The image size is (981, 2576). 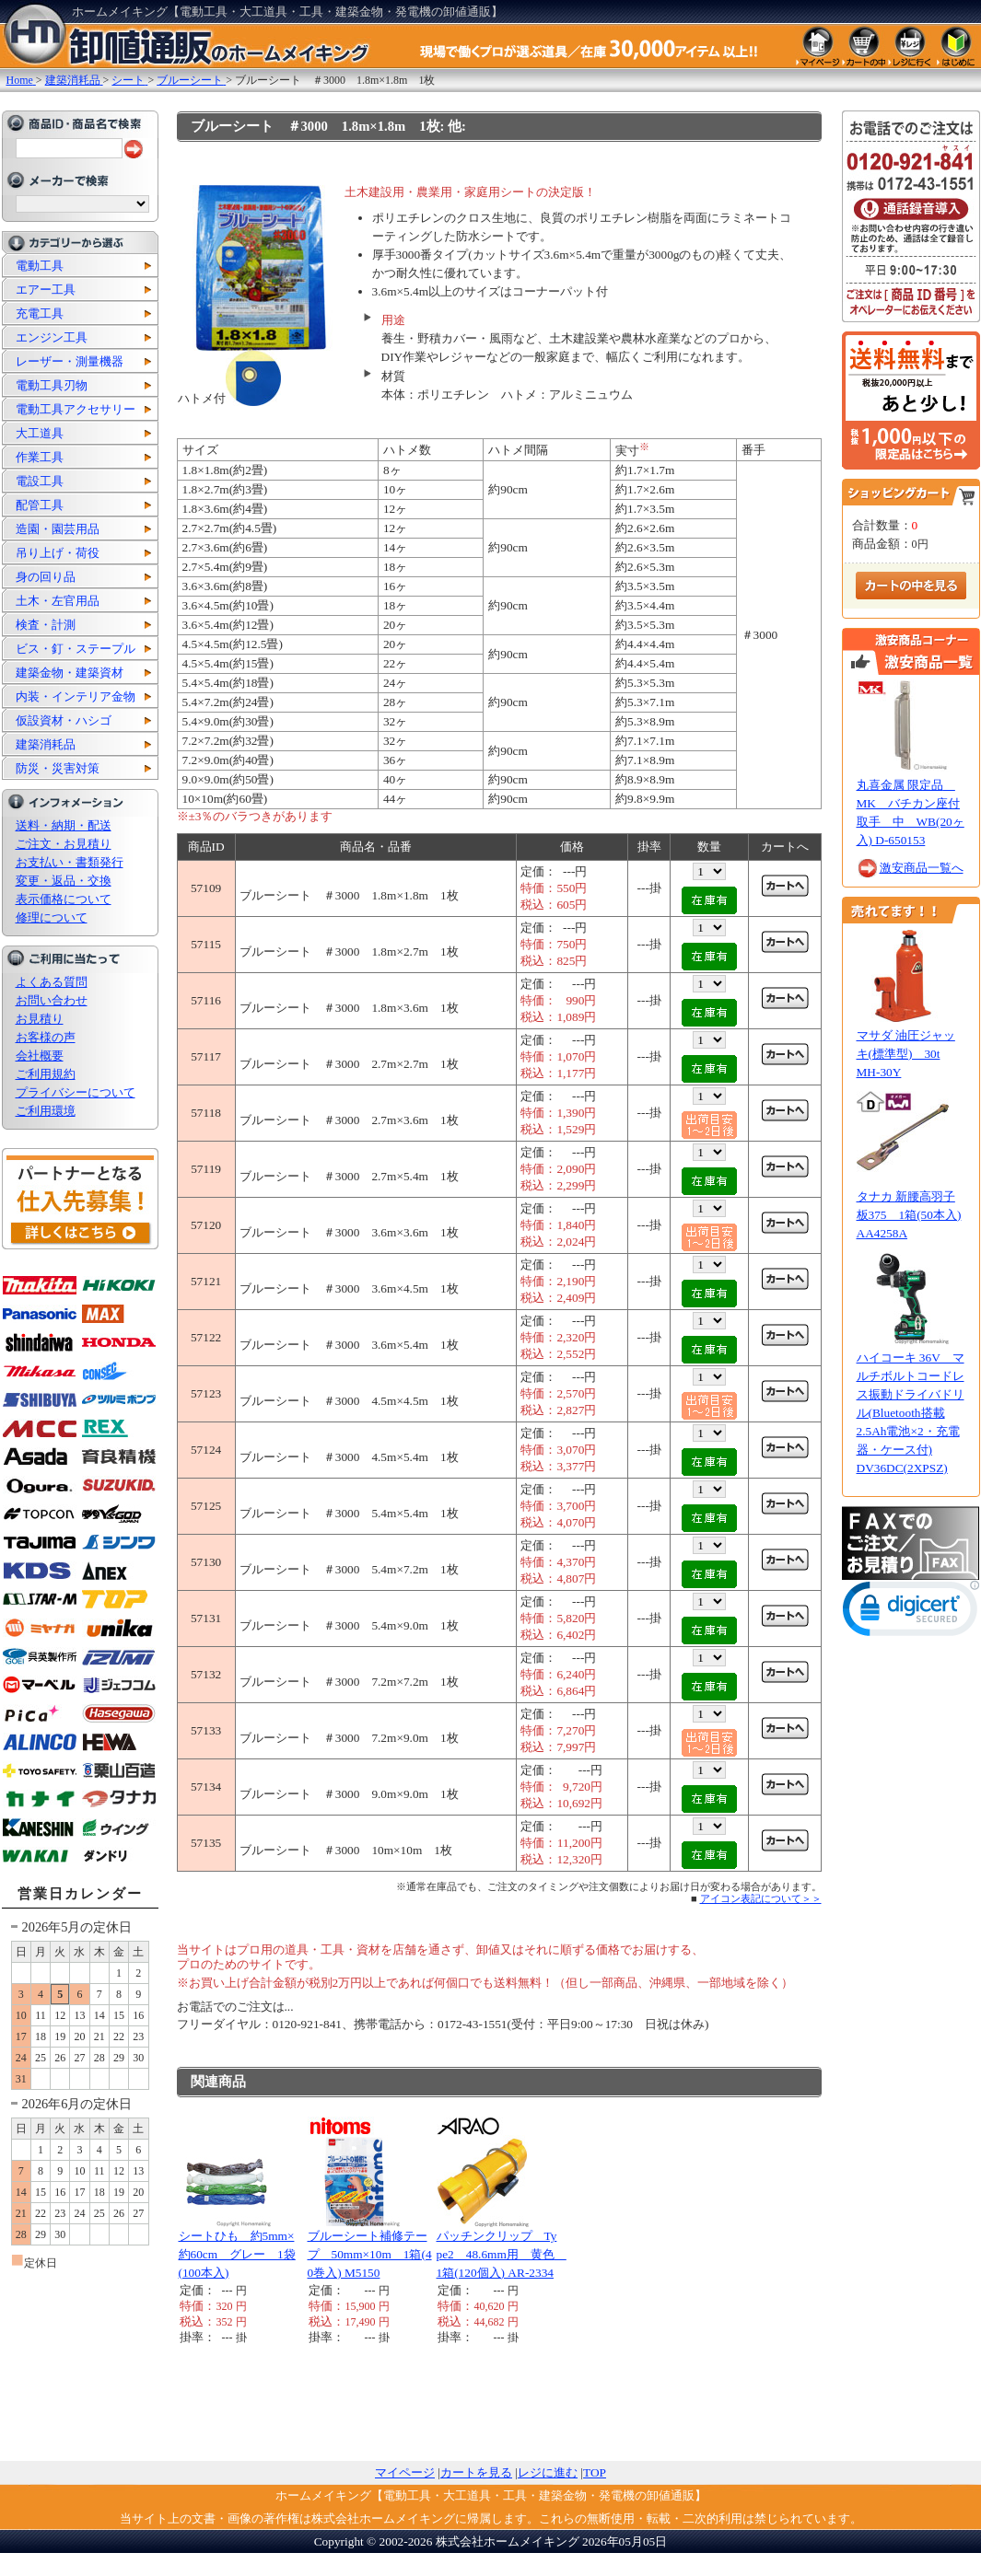 What do you see at coordinates (57, 553) in the screenshot?
I see `吊り上げ・荷役` at bounding box center [57, 553].